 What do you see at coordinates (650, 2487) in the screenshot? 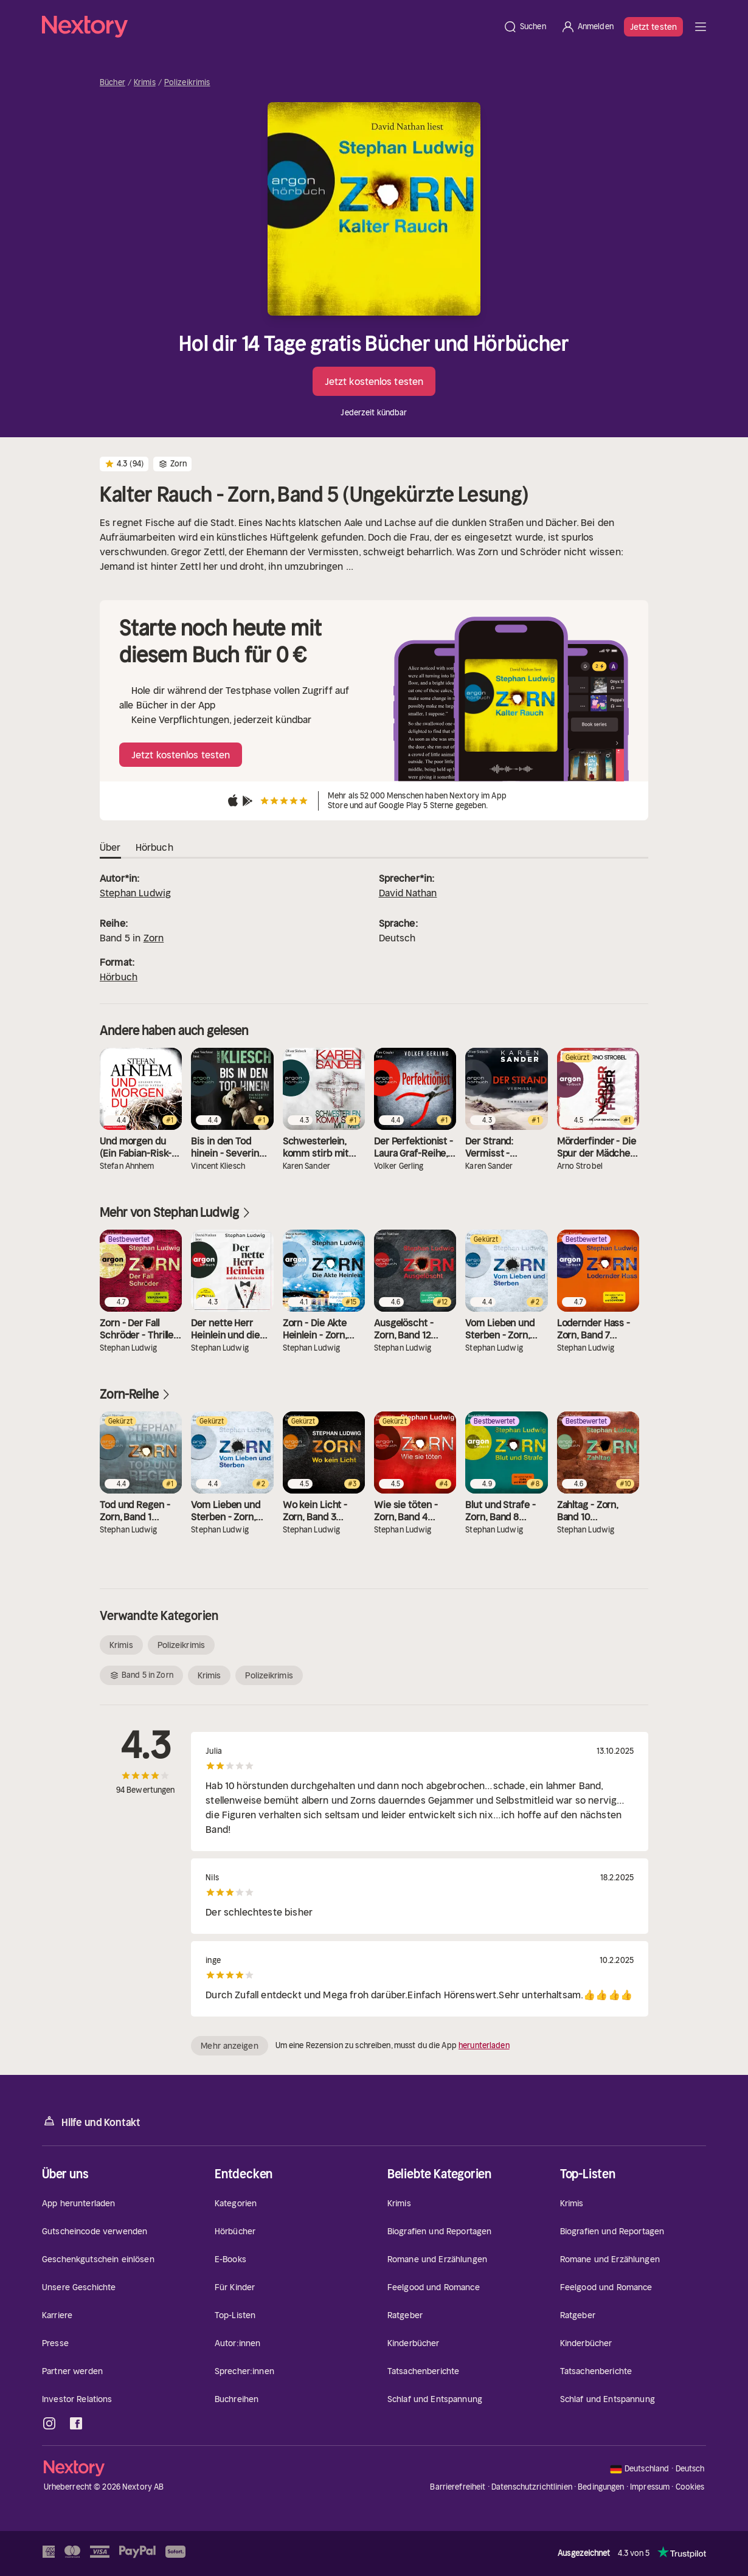
I see `Impressum` at bounding box center [650, 2487].